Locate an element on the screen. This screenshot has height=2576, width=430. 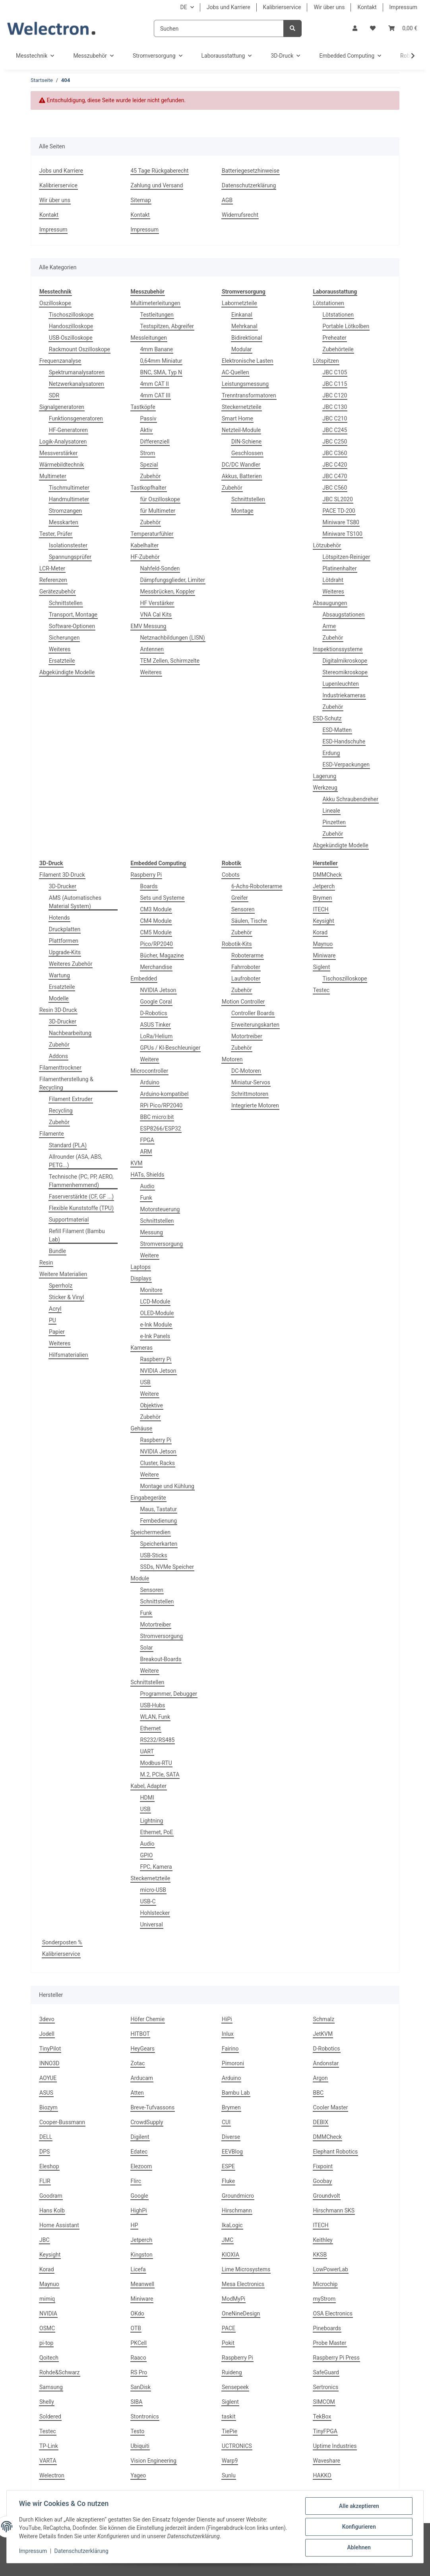
TiePie is located at coordinates (229, 2431).